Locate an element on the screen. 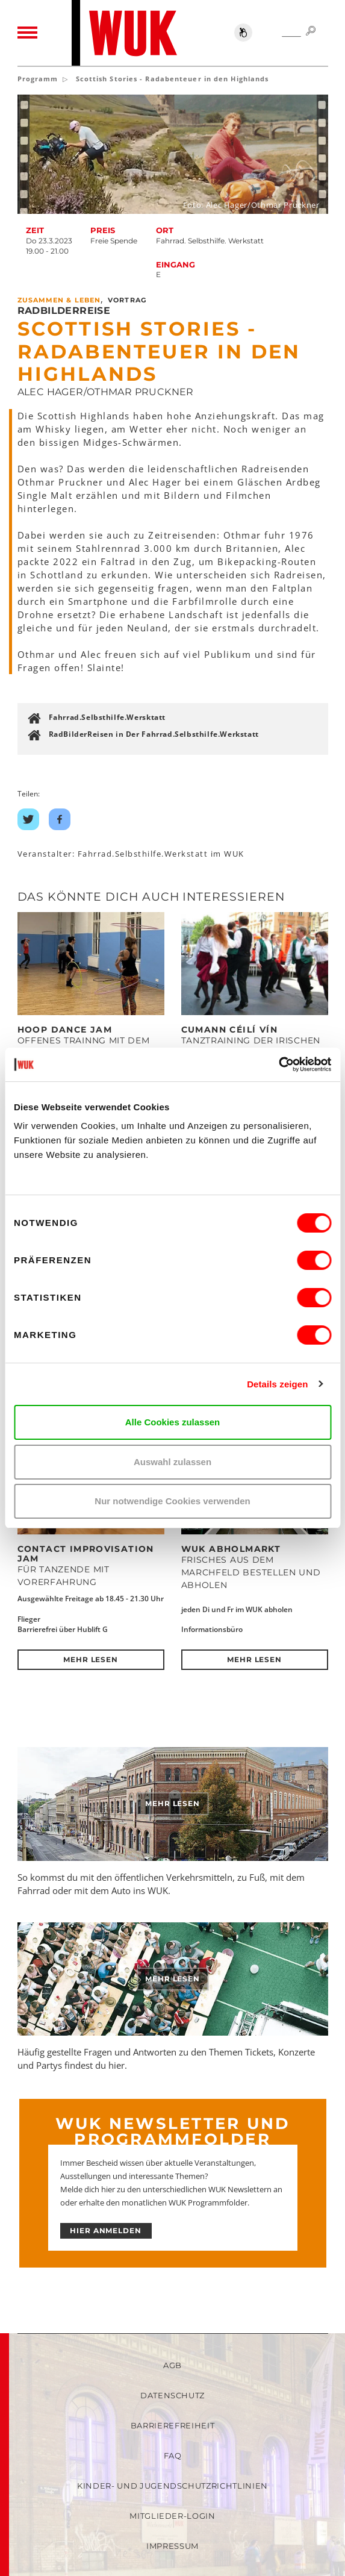 The image size is (345, 2576). Mehr lesen is located at coordinates (90, 1659).